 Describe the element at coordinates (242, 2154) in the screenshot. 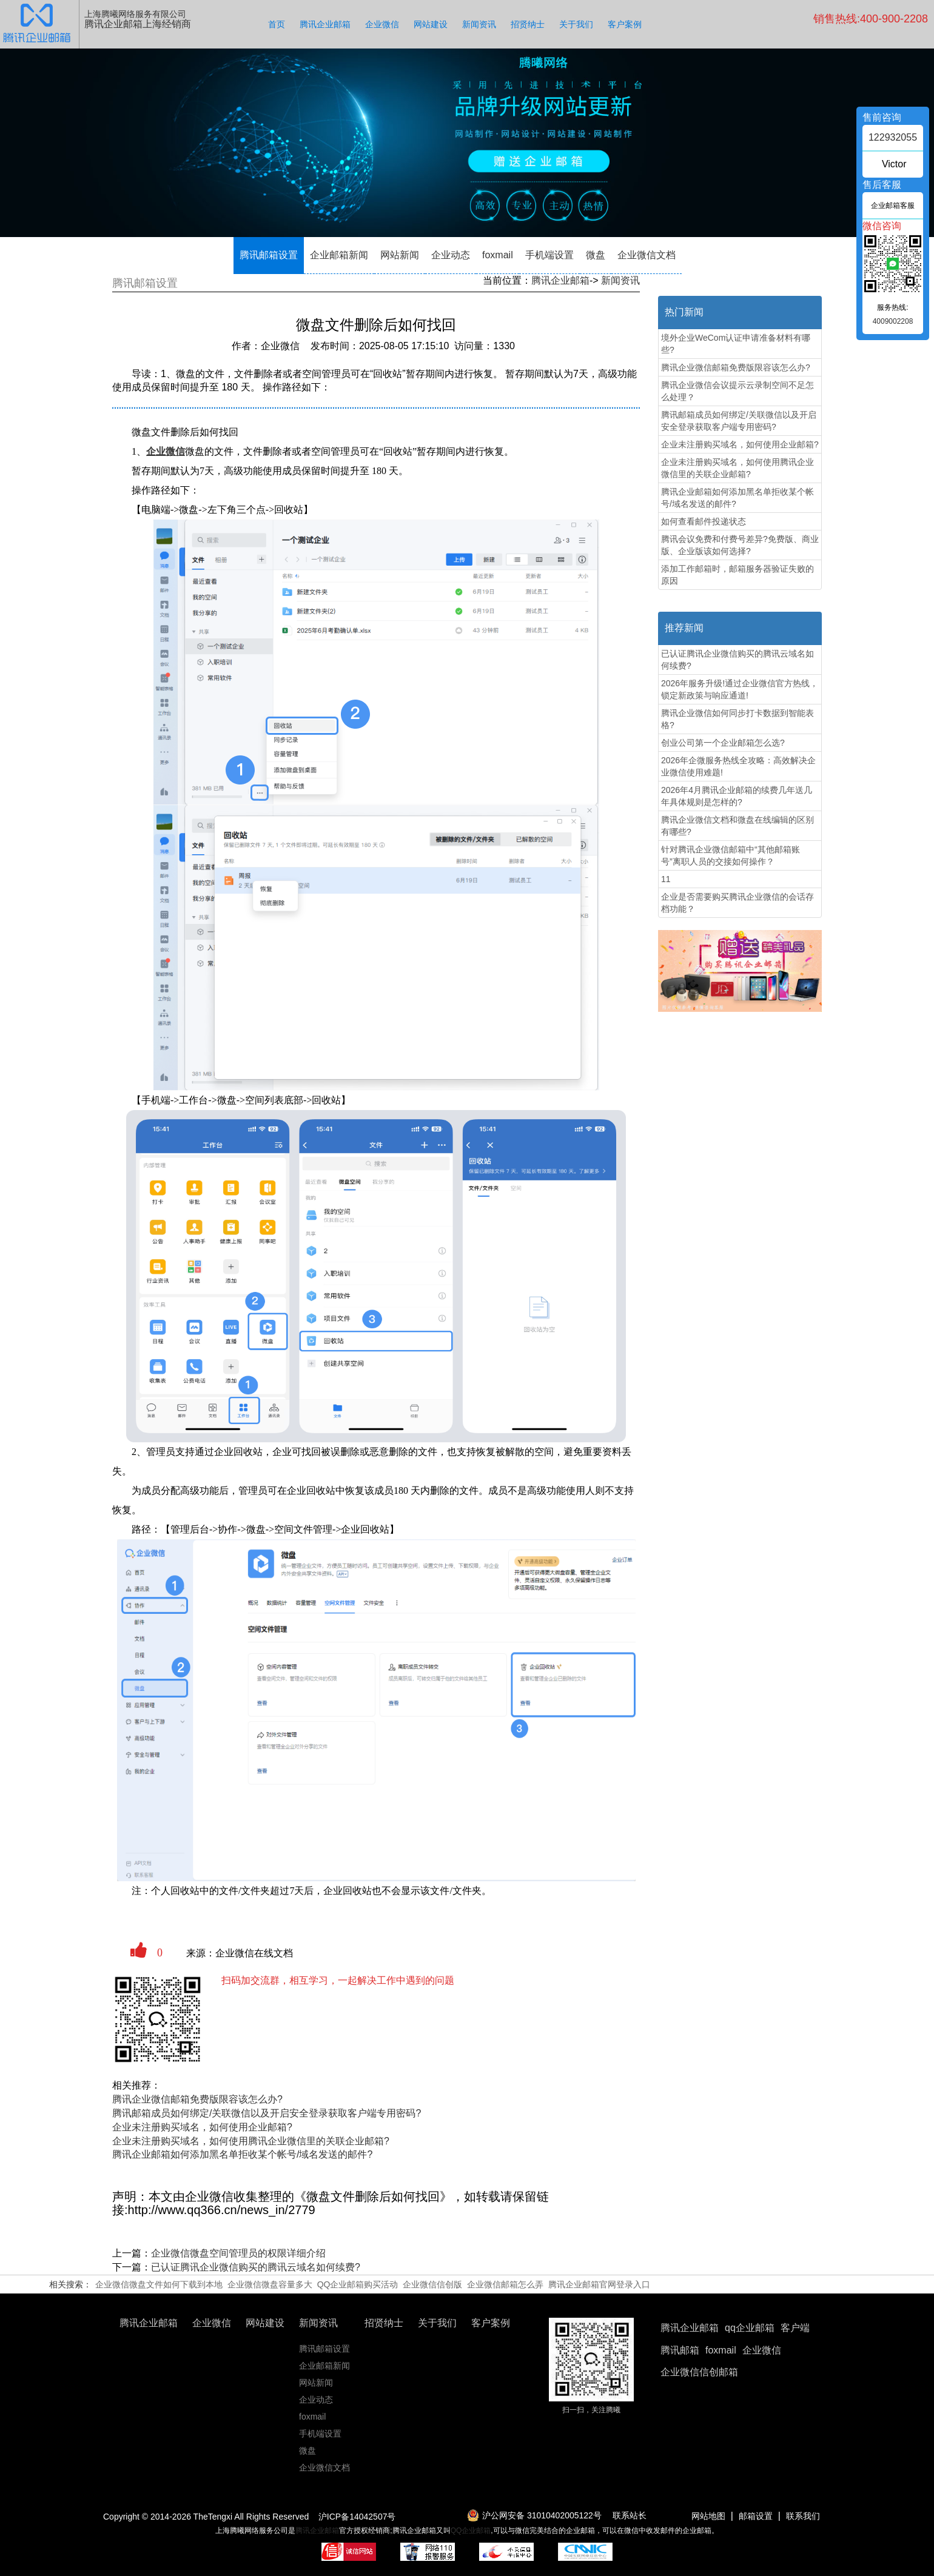

I see `腾讯企业邮箱如何添加黑名单拒收某个帐号/域名发送的邮件?` at that location.